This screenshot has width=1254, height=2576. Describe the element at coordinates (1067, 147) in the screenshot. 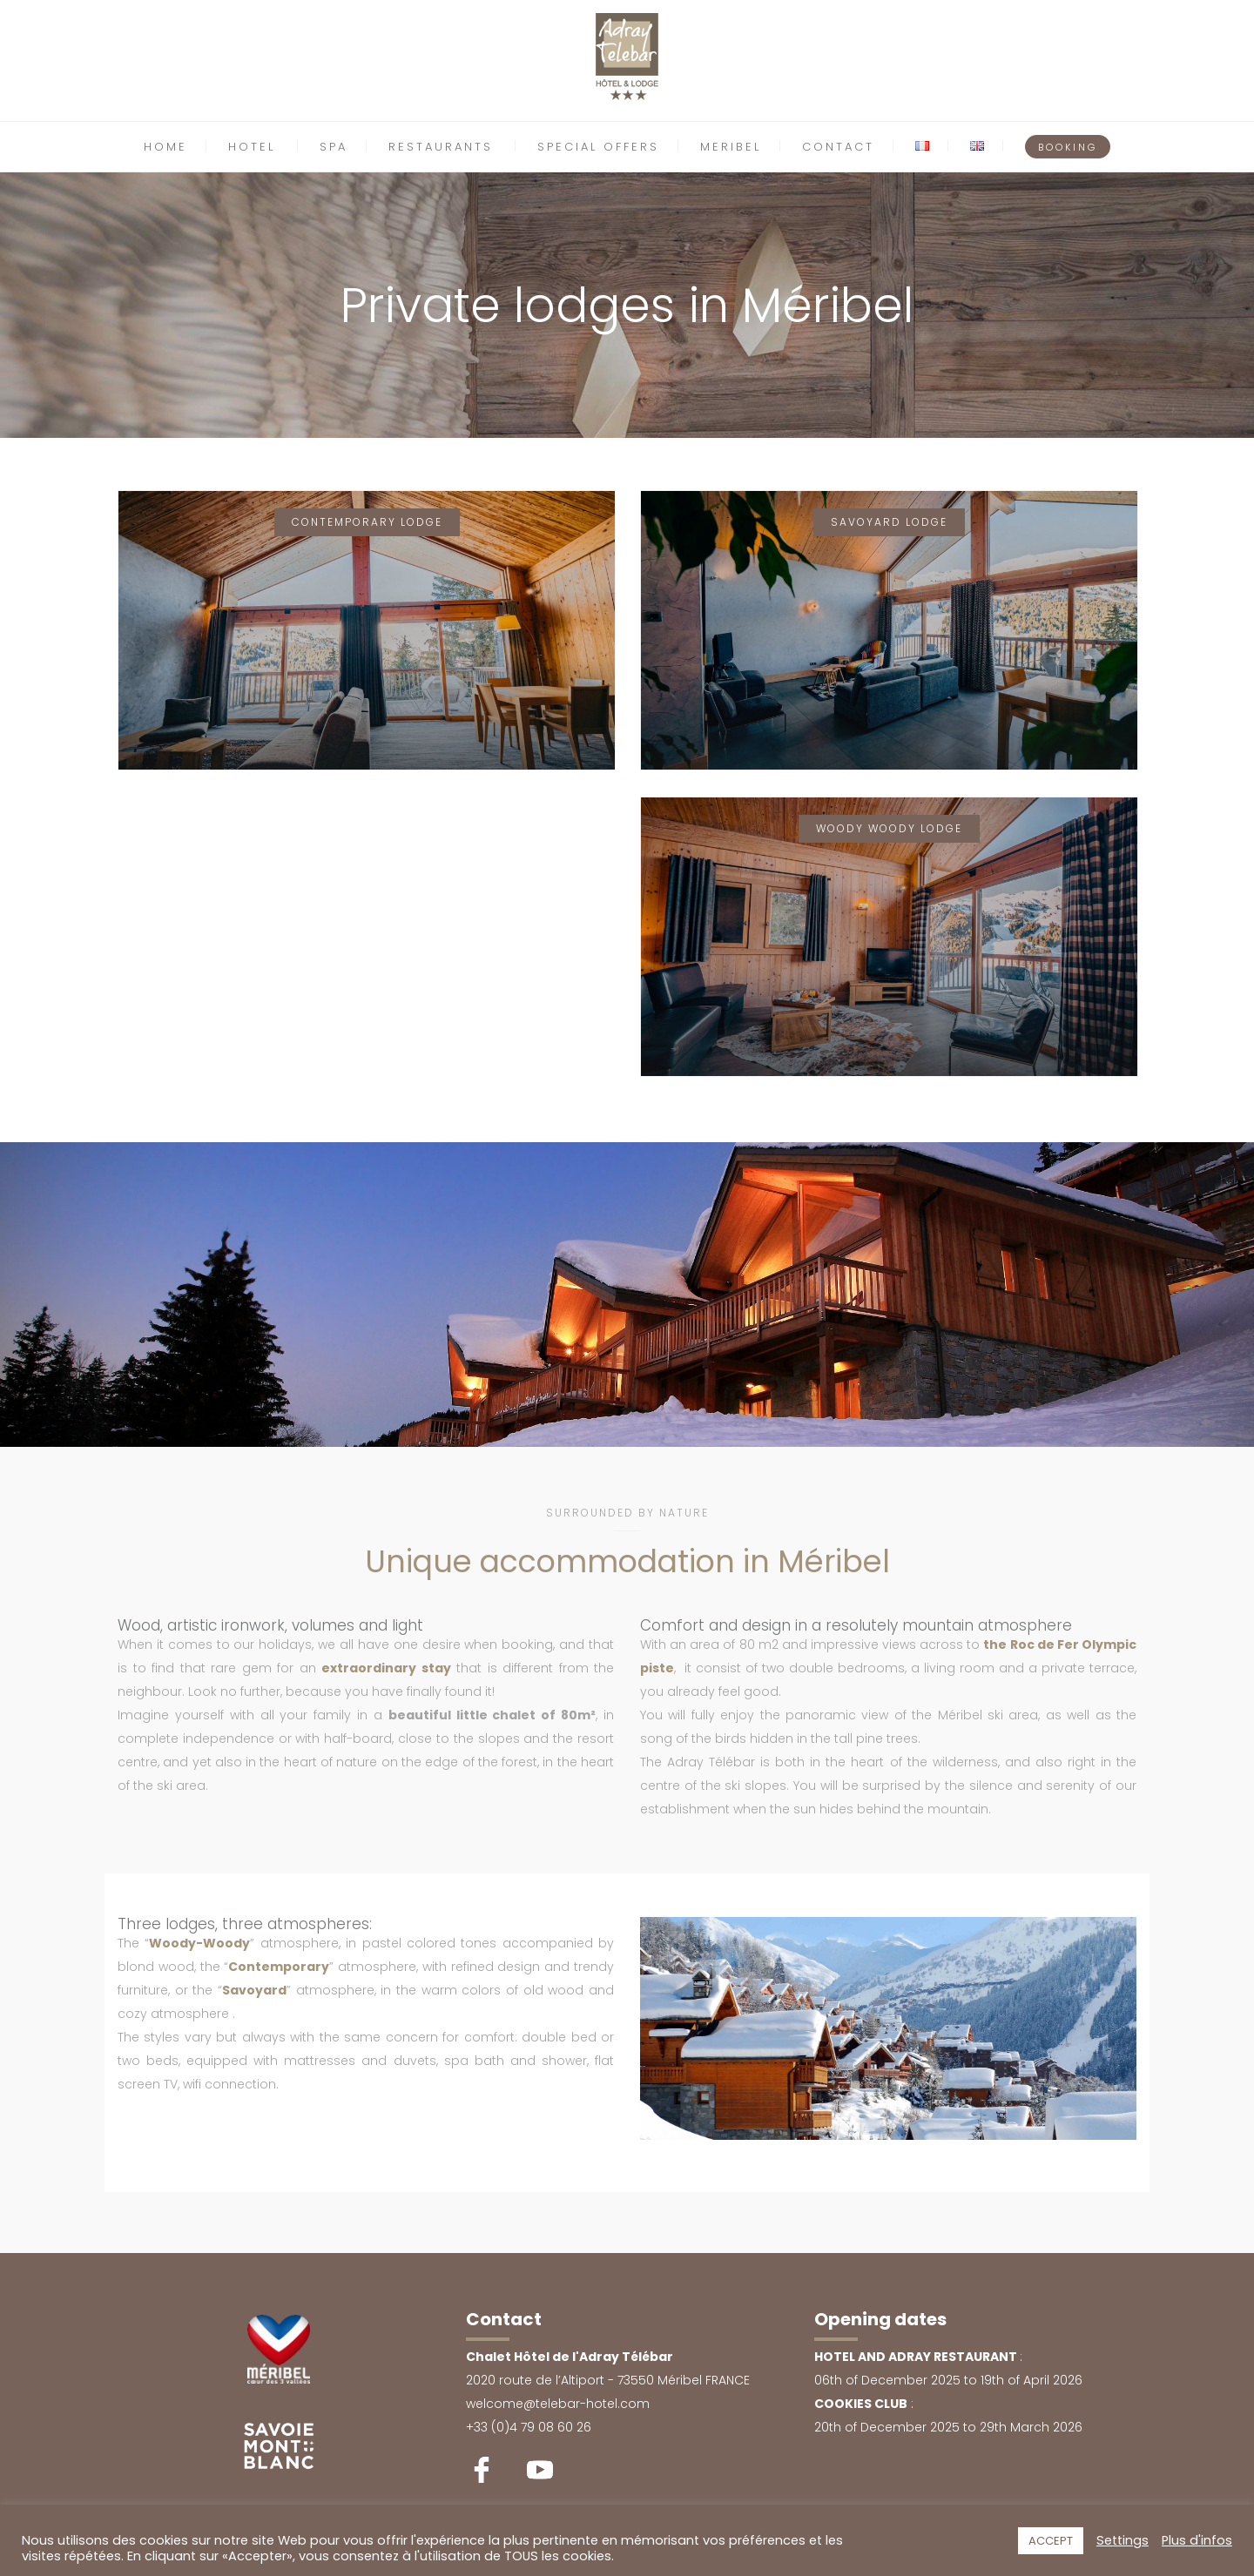

I see `BOOKING` at that location.